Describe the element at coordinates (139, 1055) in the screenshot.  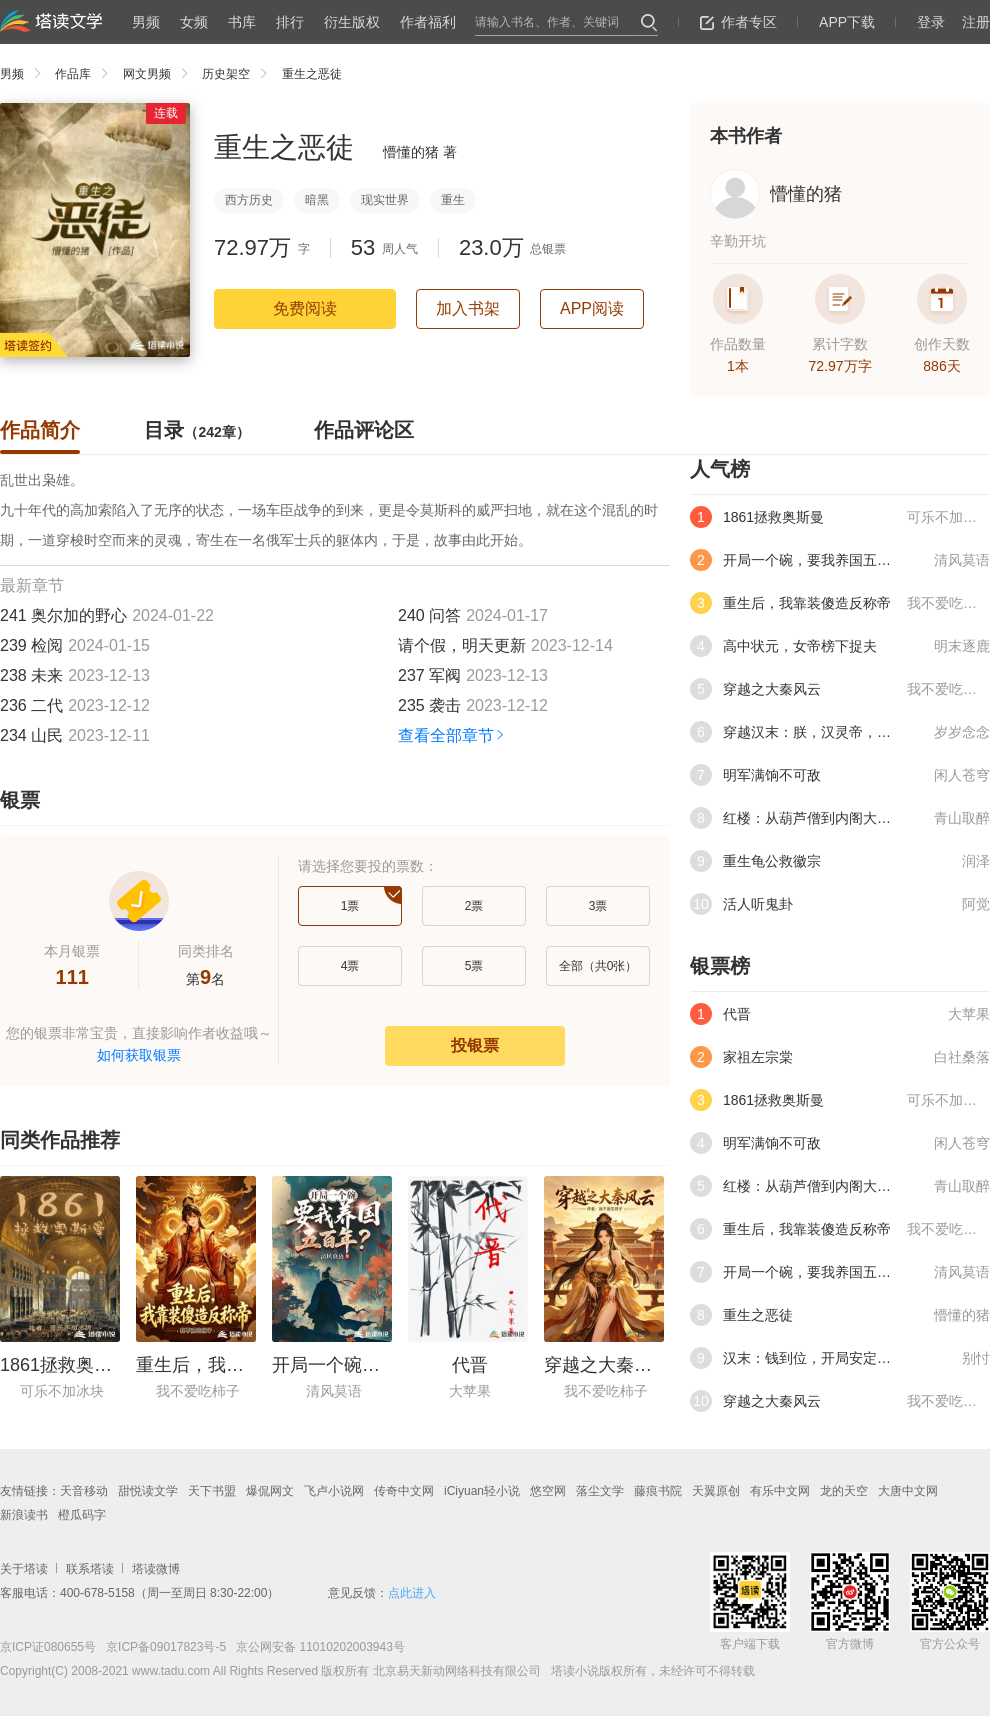
I see `如何获取银票` at that location.